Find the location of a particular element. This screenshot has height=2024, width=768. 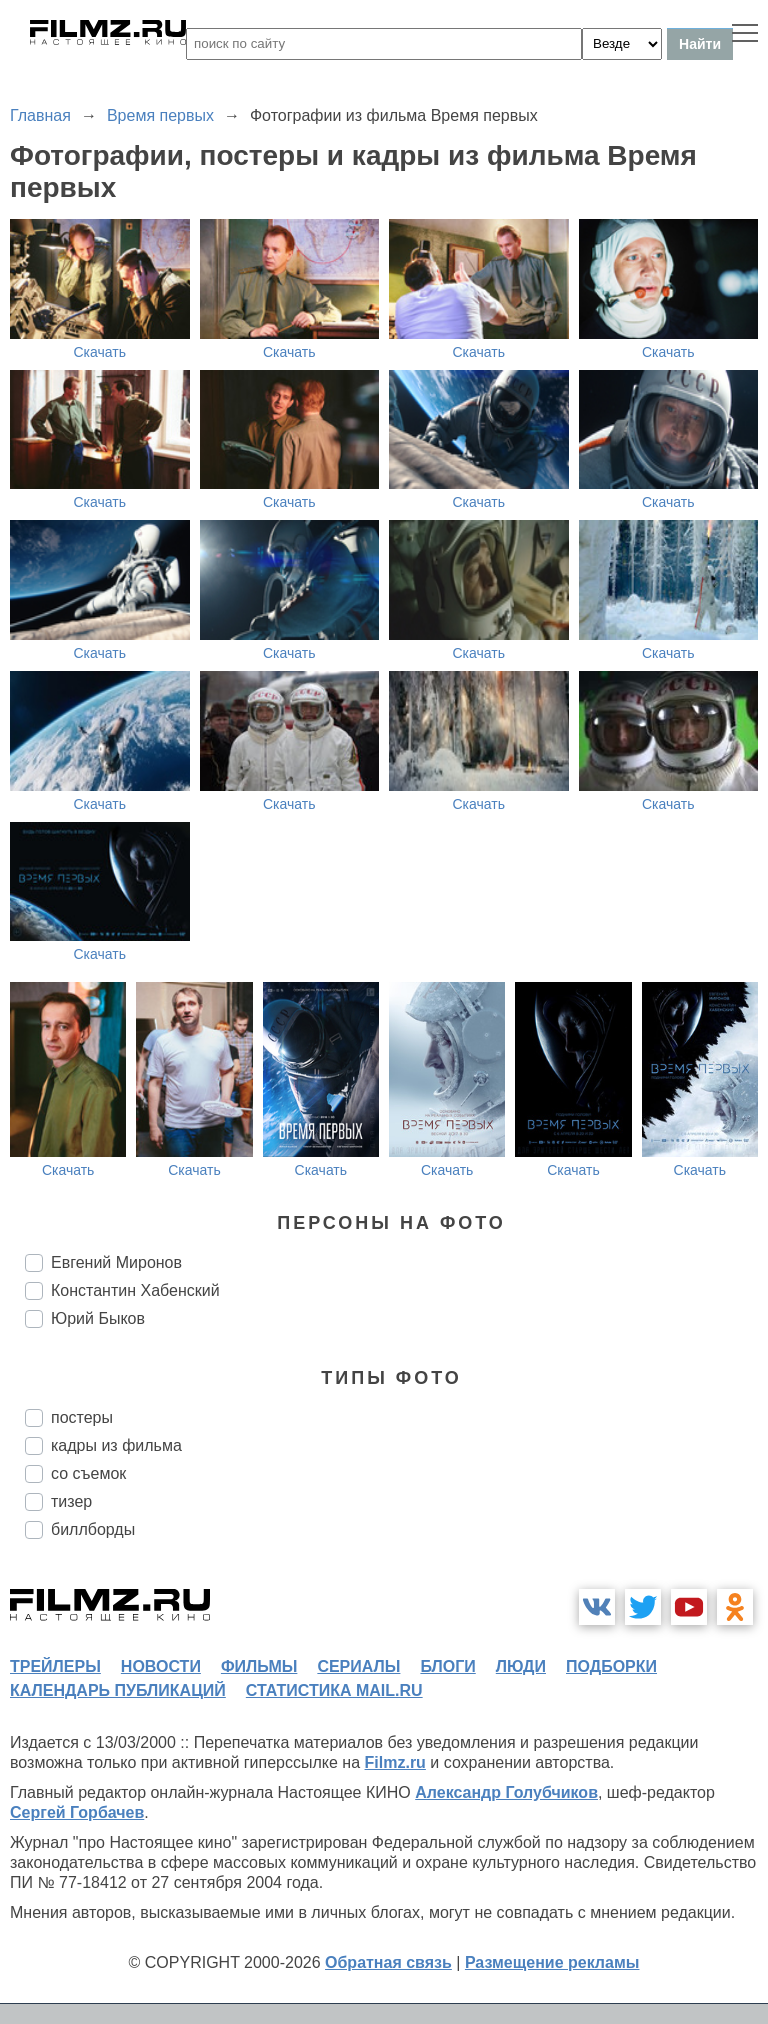

биллборды is located at coordinates (93, 1529).